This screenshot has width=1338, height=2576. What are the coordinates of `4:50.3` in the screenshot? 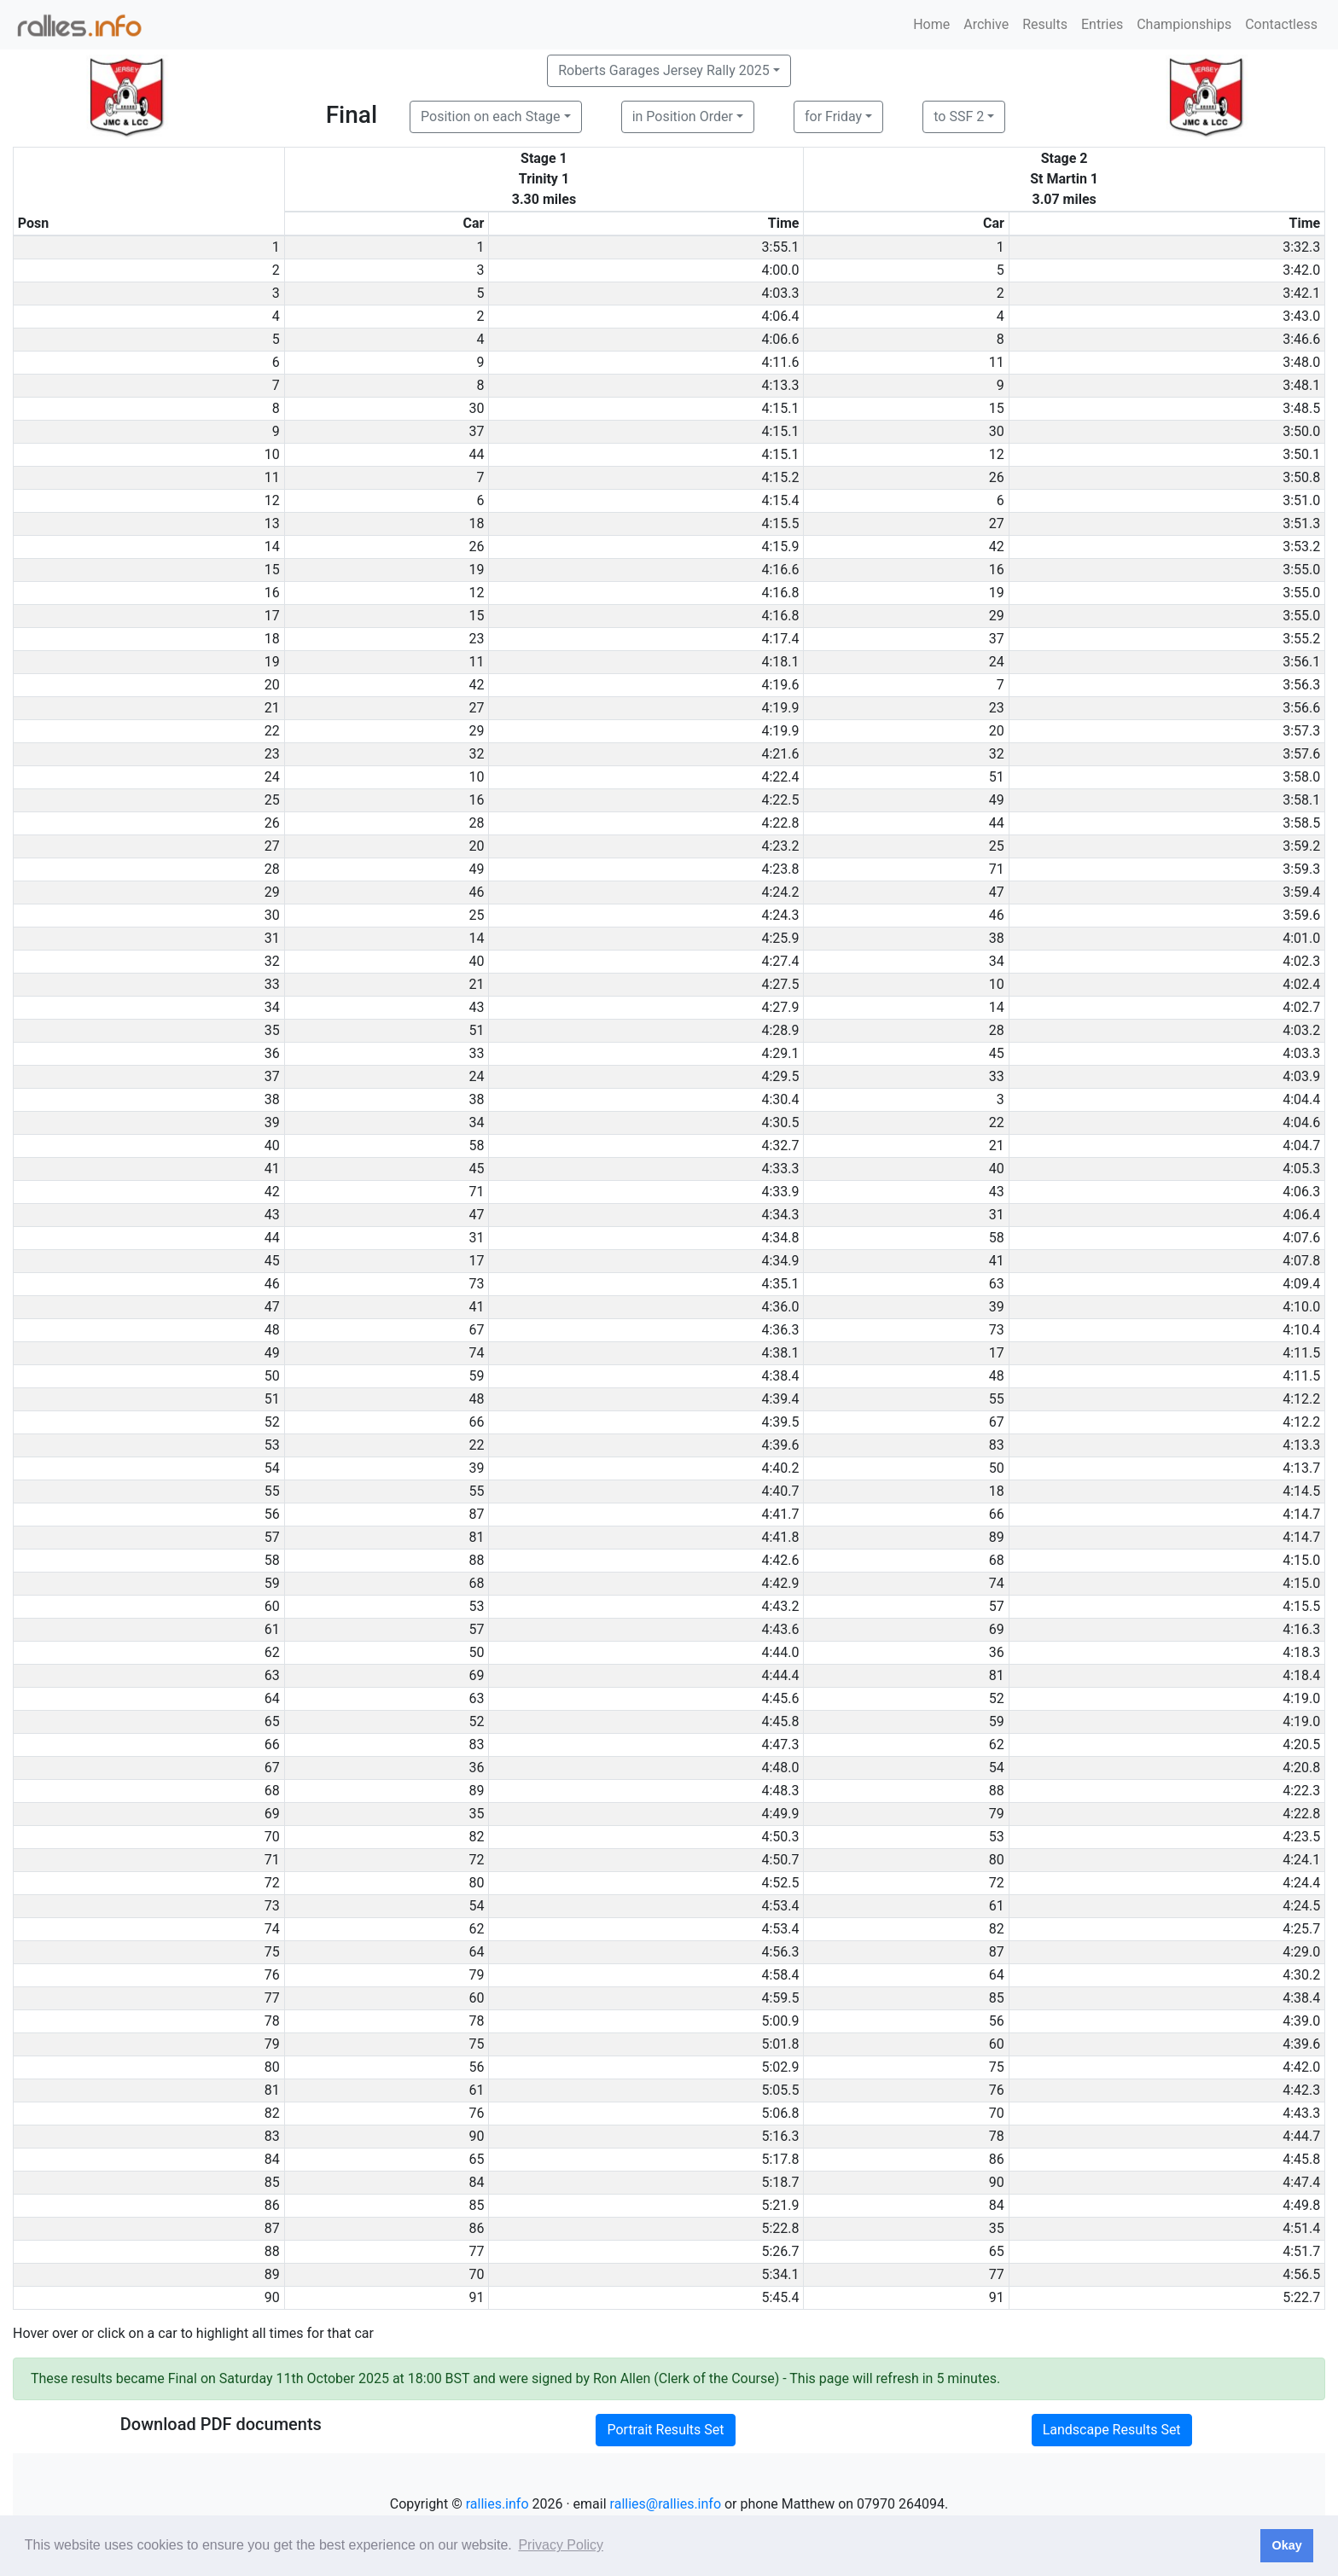 It's located at (780, 1837).